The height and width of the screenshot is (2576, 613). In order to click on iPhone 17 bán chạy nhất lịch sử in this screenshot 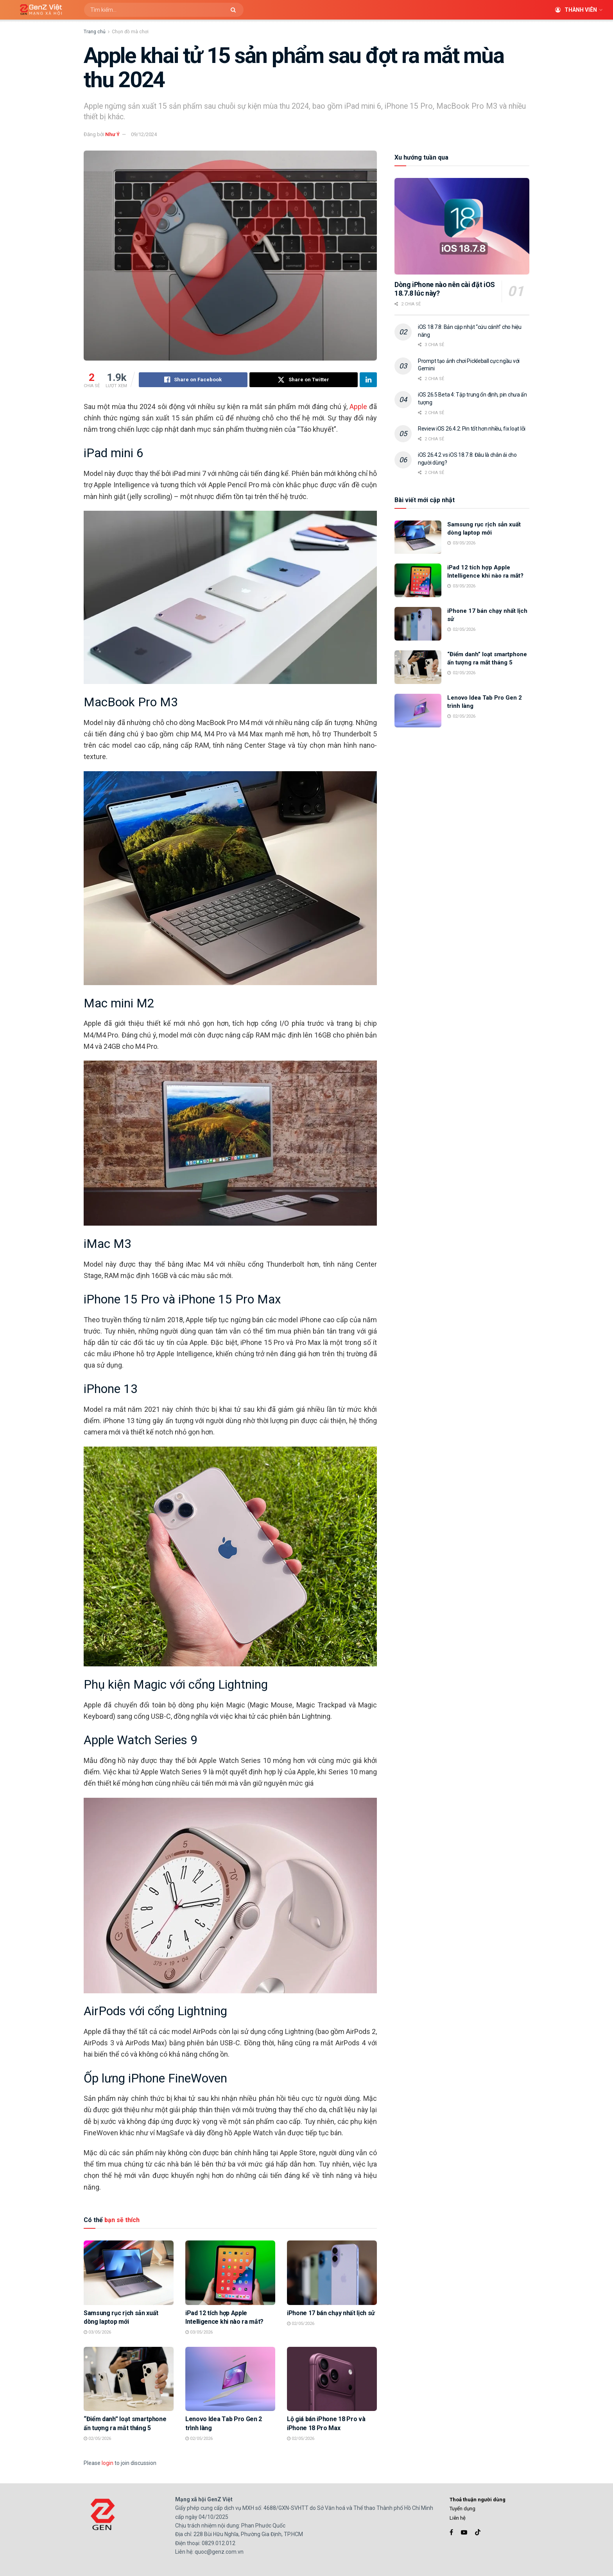, I will do `click(331, 2313)`.